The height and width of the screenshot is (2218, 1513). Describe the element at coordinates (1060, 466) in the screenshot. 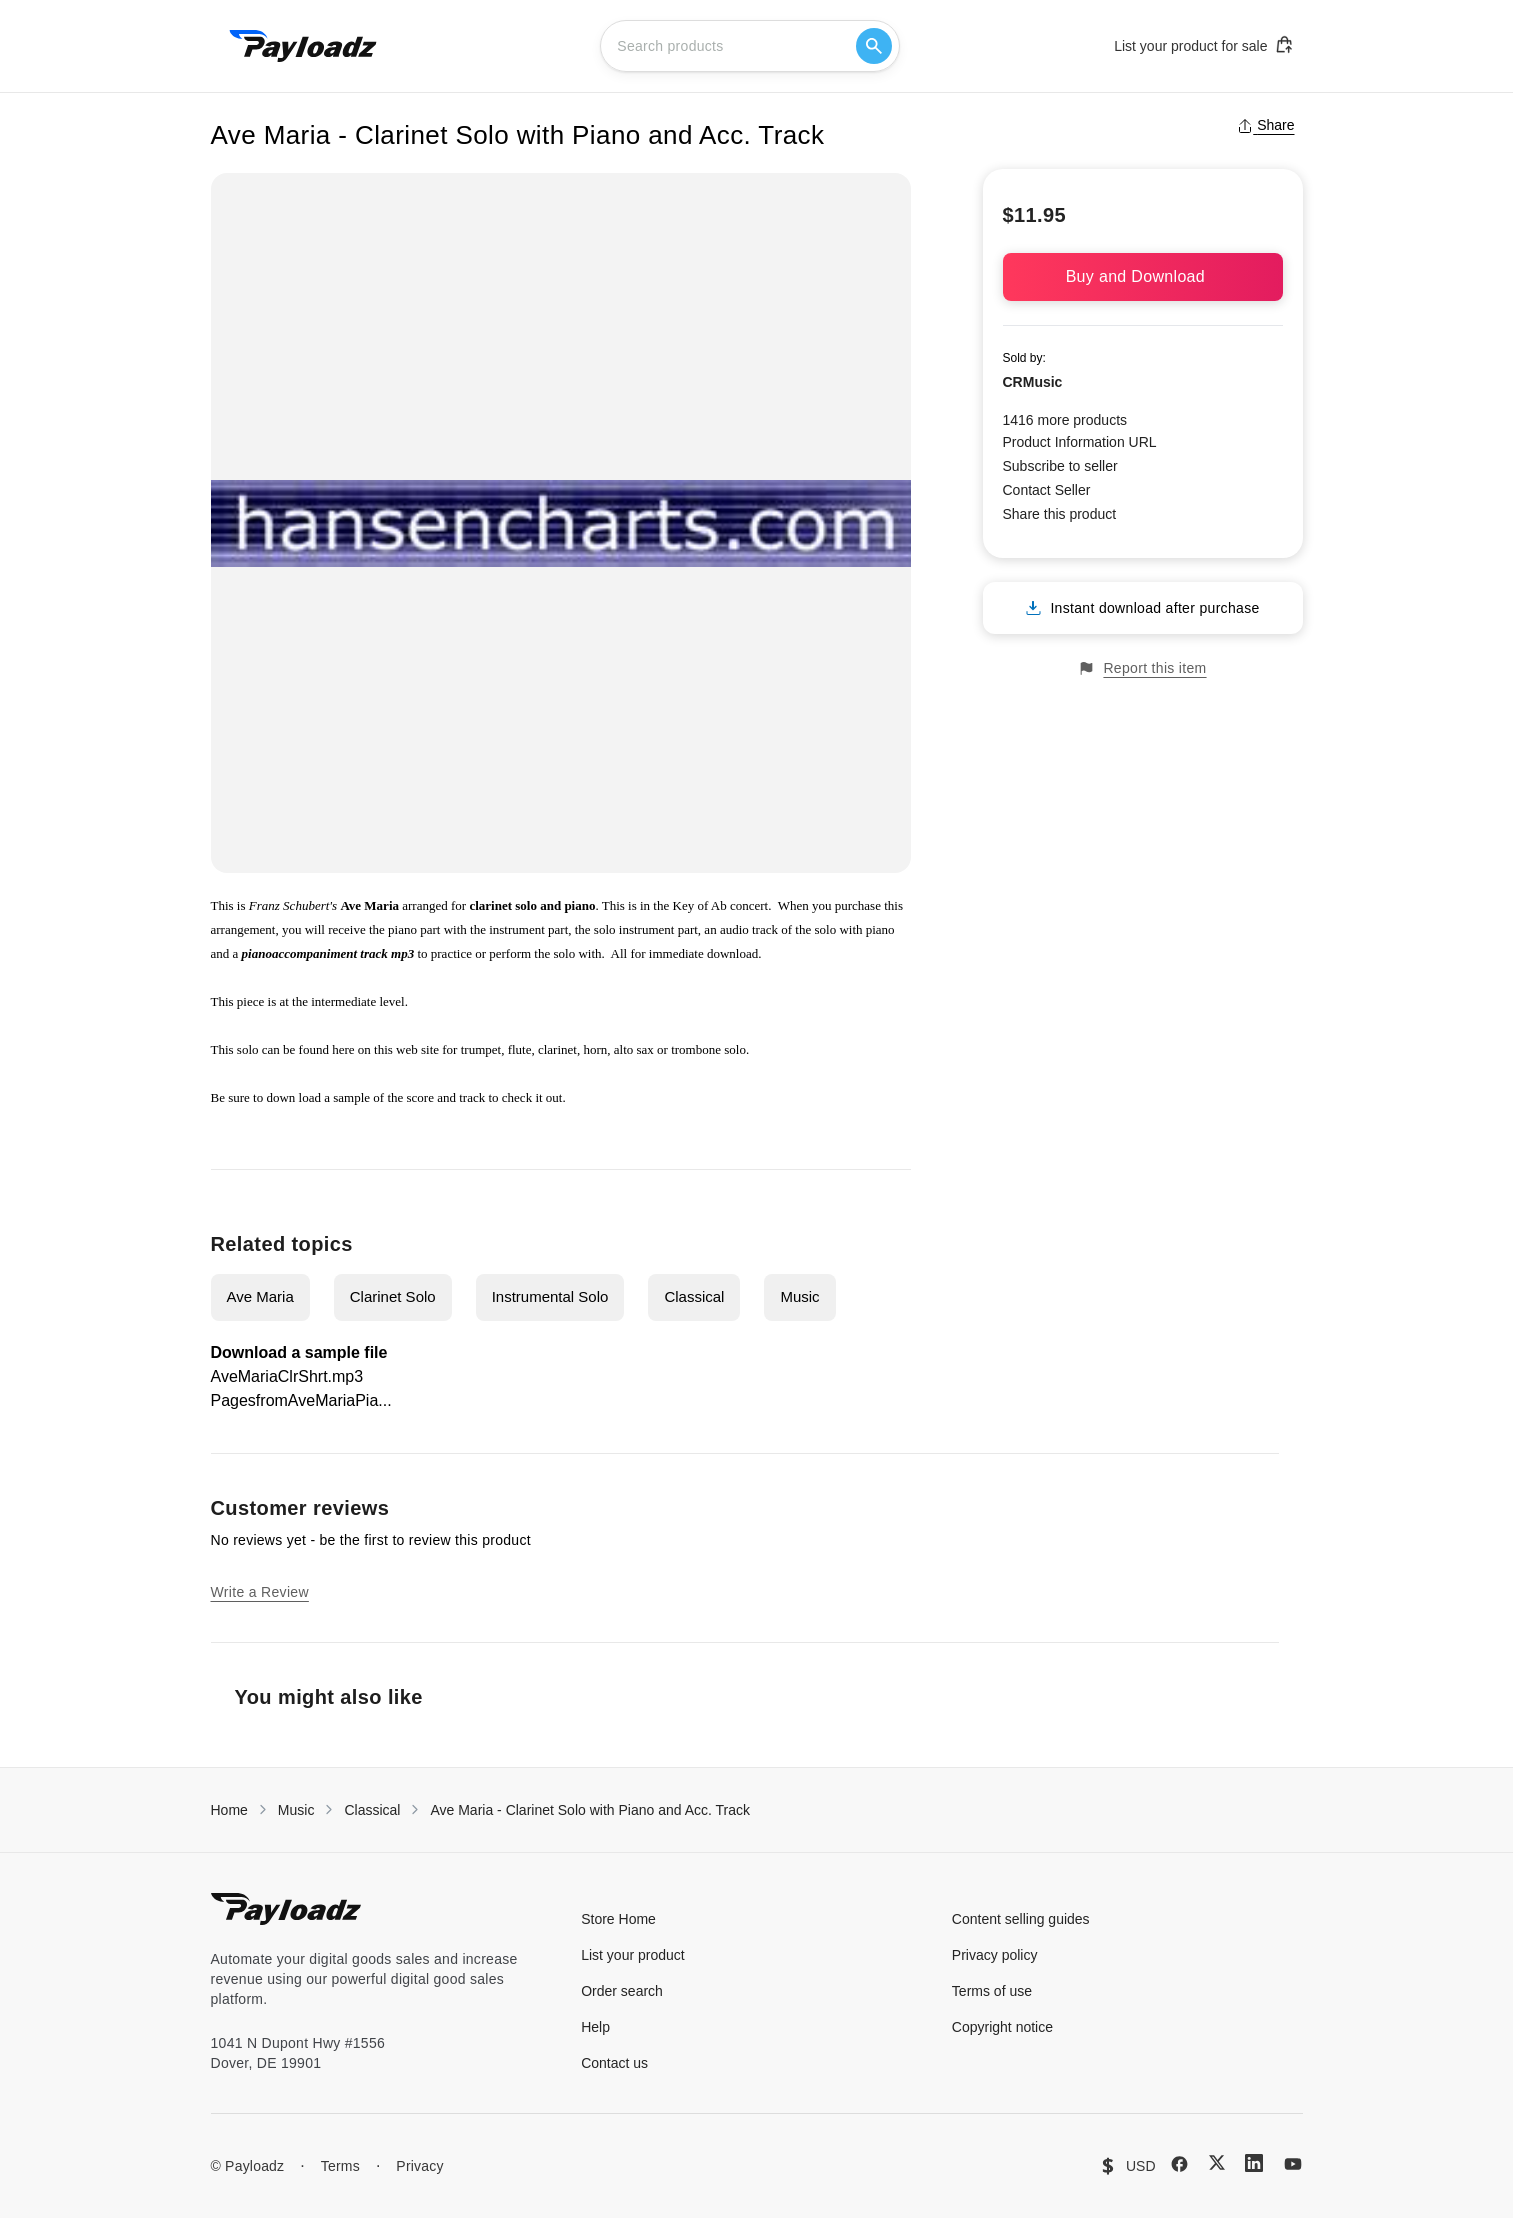

I see `Subscribe to seller` at that location.